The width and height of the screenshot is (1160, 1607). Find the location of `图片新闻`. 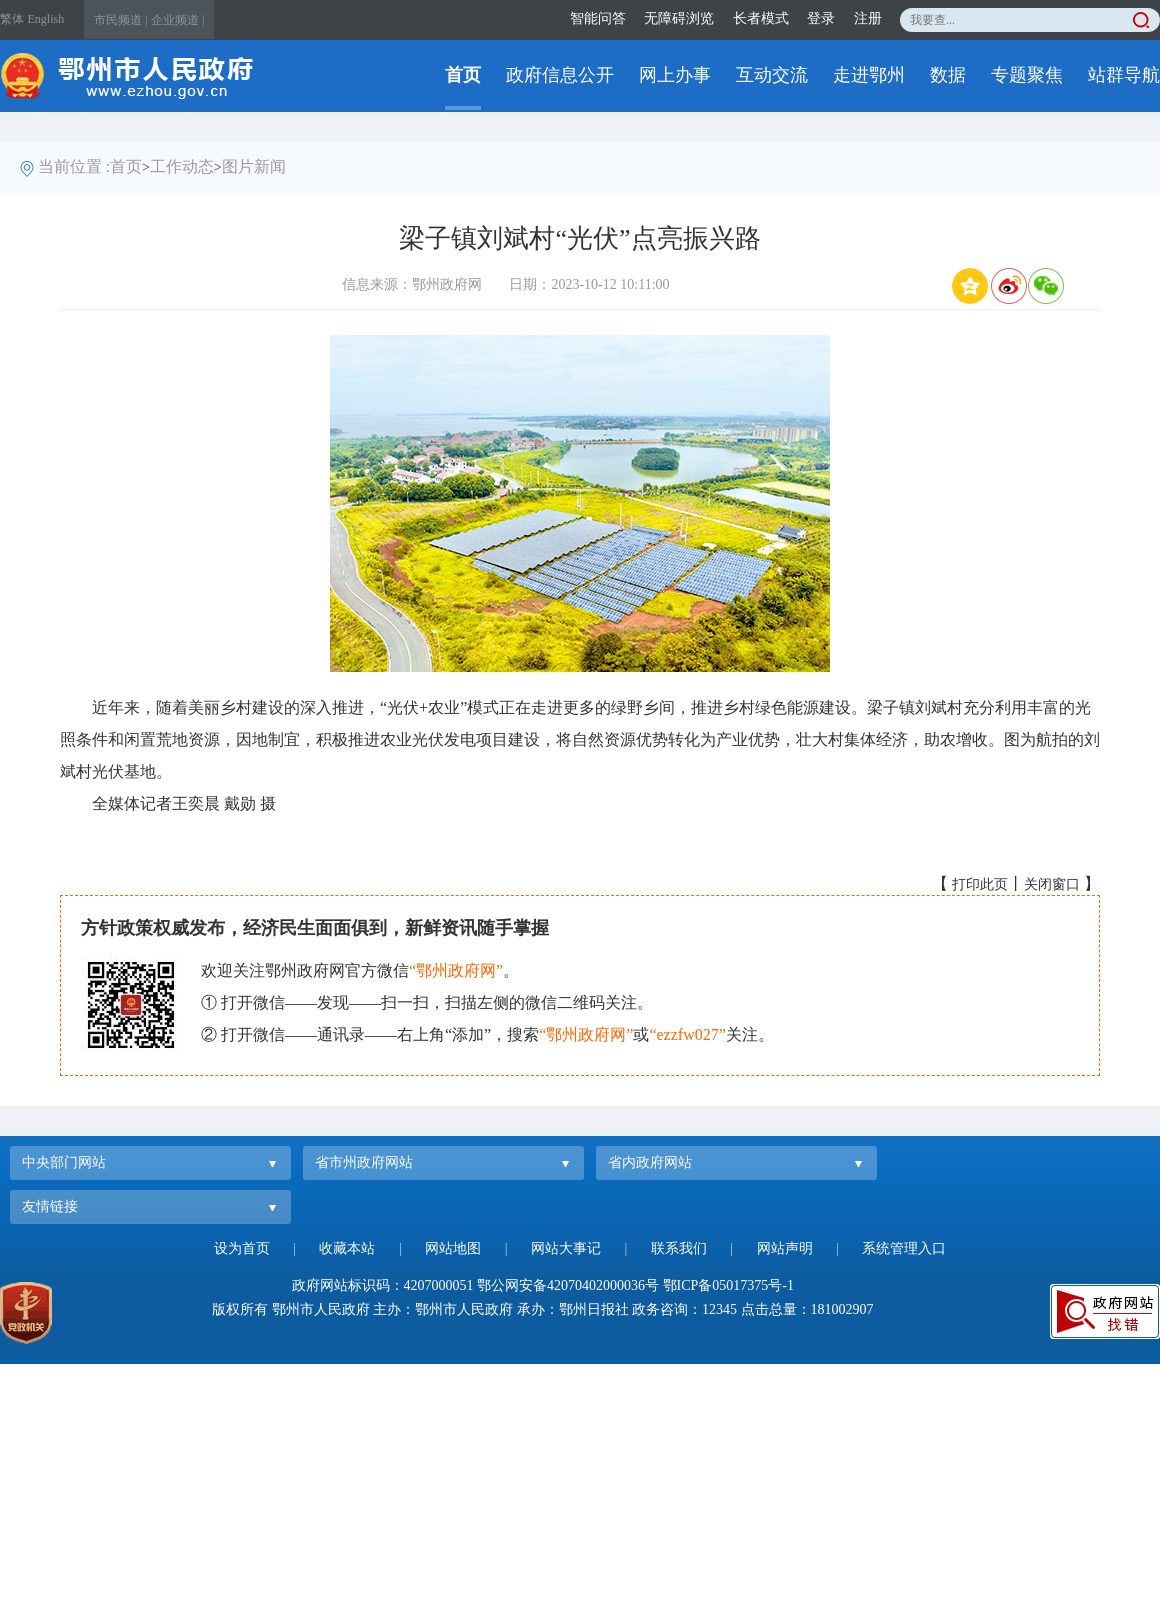

图片新闻 is located at coordinates (254, 166).